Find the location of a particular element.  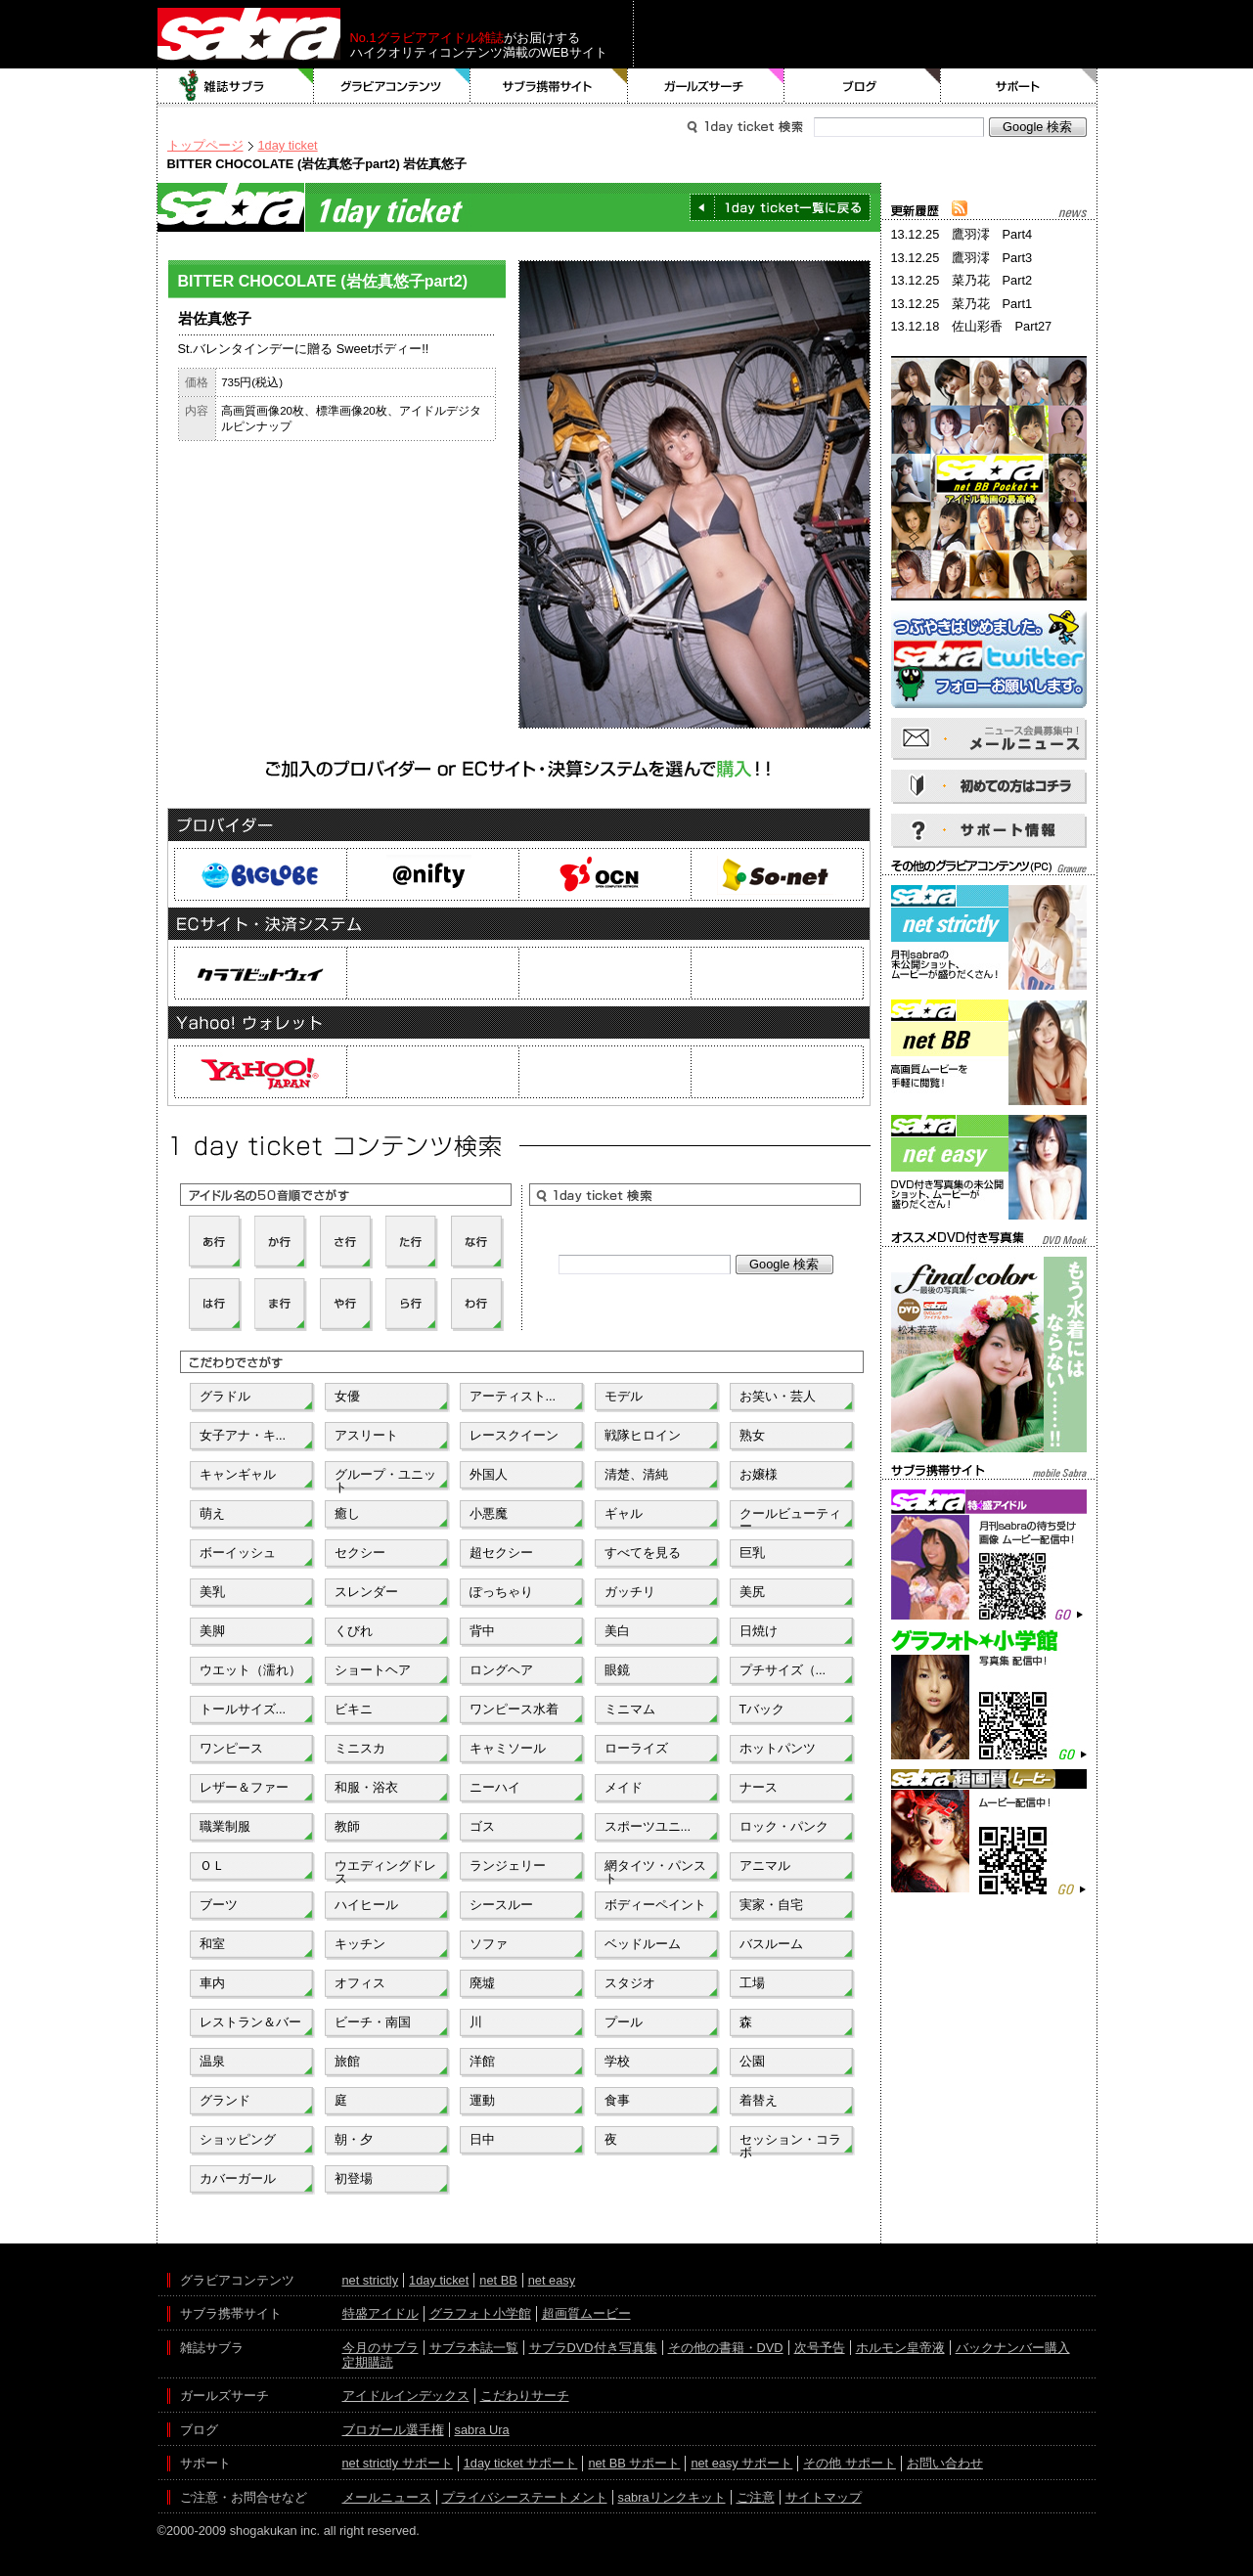

ゴス is located at coordinates (482, 1826).